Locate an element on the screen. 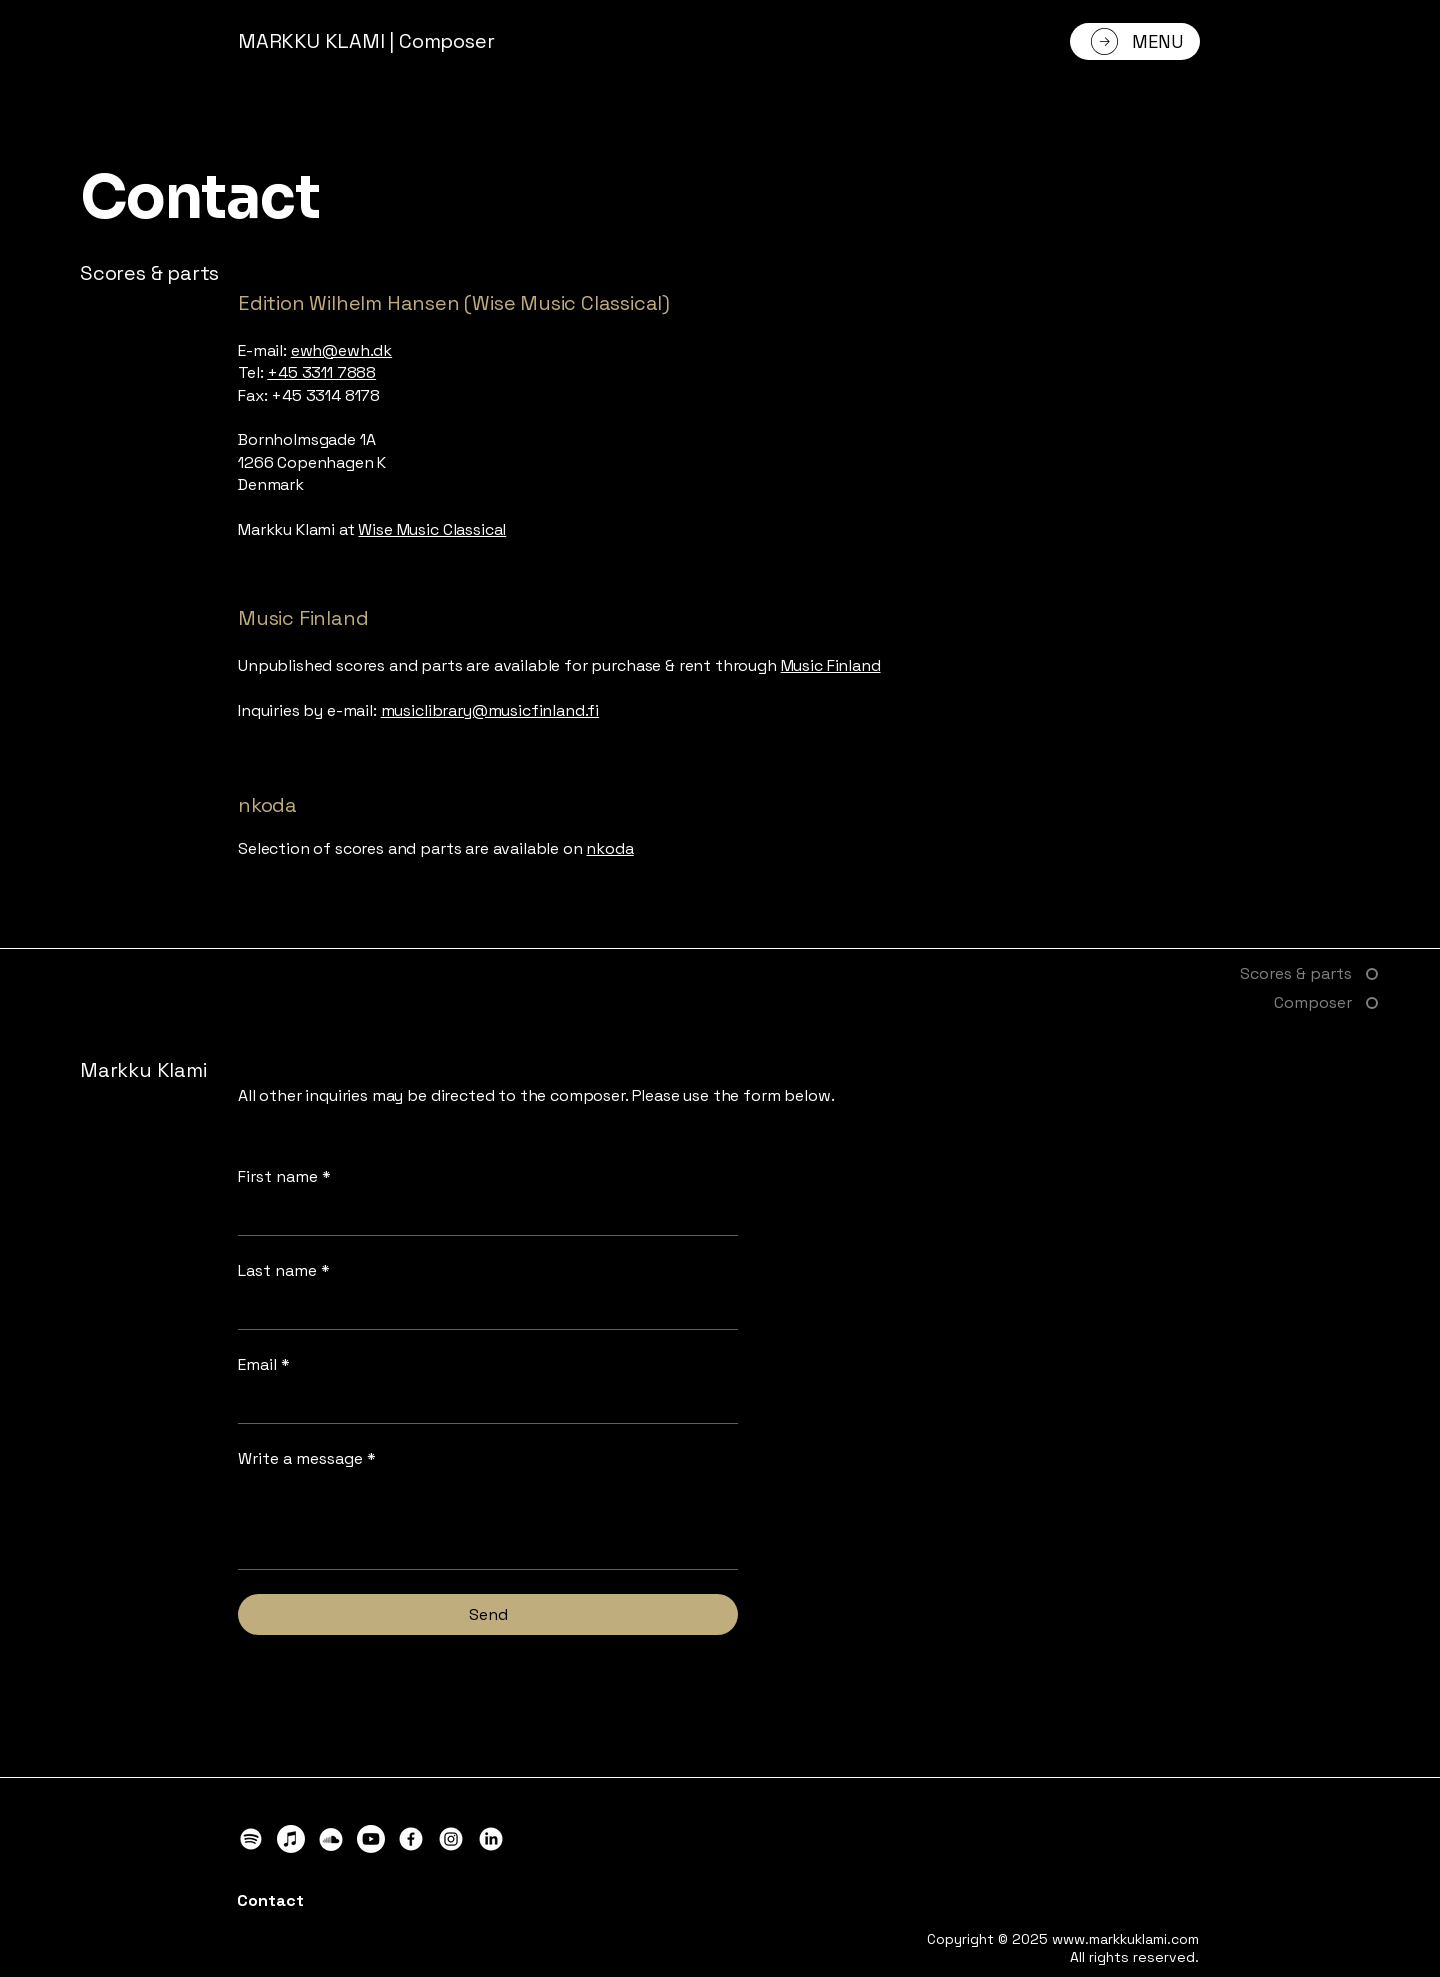 The image size is (1440, 1977). [First name] is located at coordinates (482, 1216).